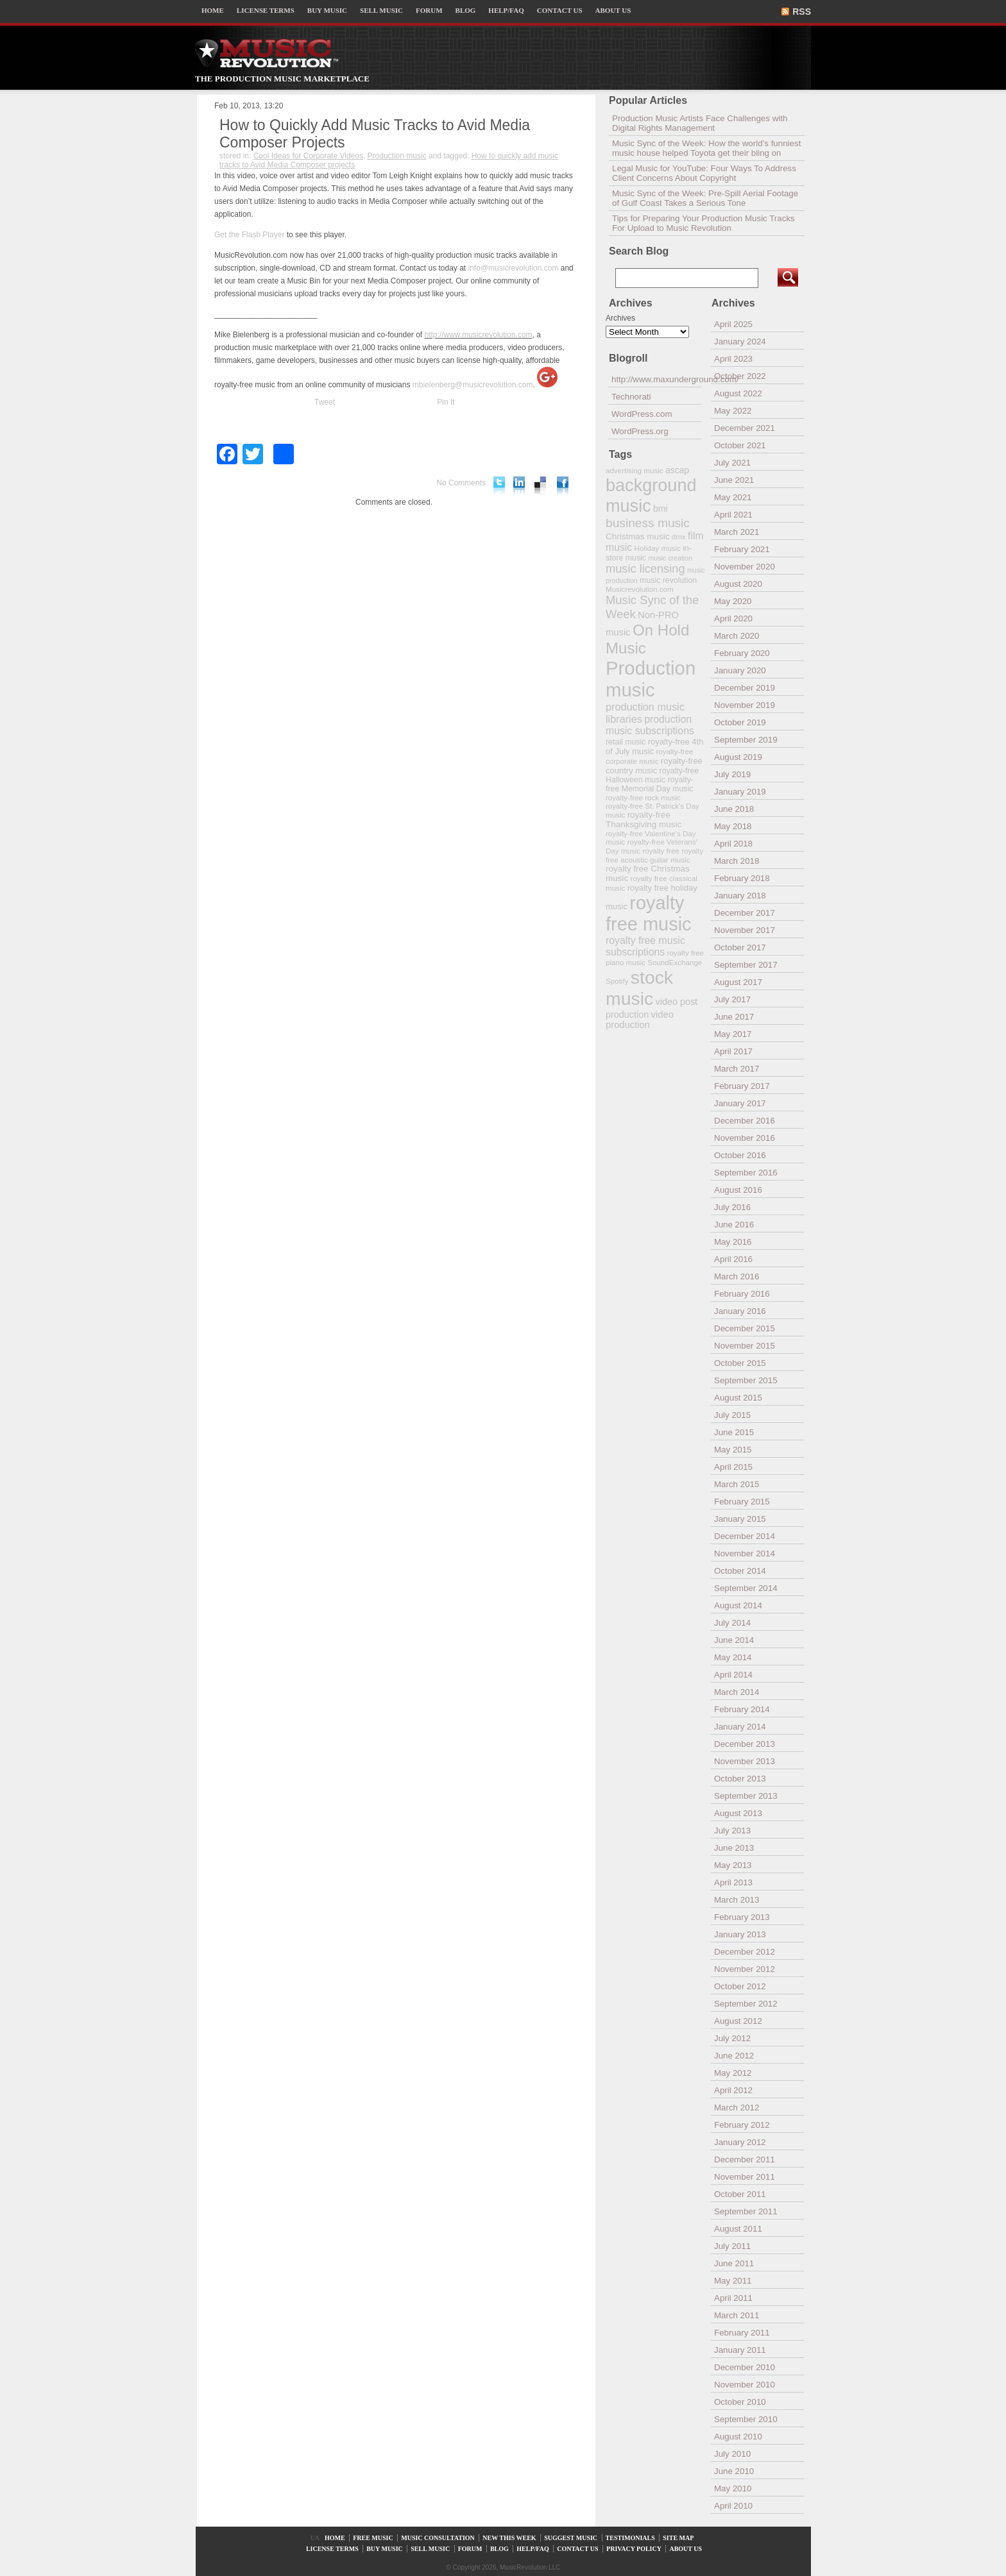 The height and width of the screenshot is (2576, 1006). What do you see at coordinates (738, 2229) in the screenshot?
I see `August 2011` at bounding box center [738, 2229].